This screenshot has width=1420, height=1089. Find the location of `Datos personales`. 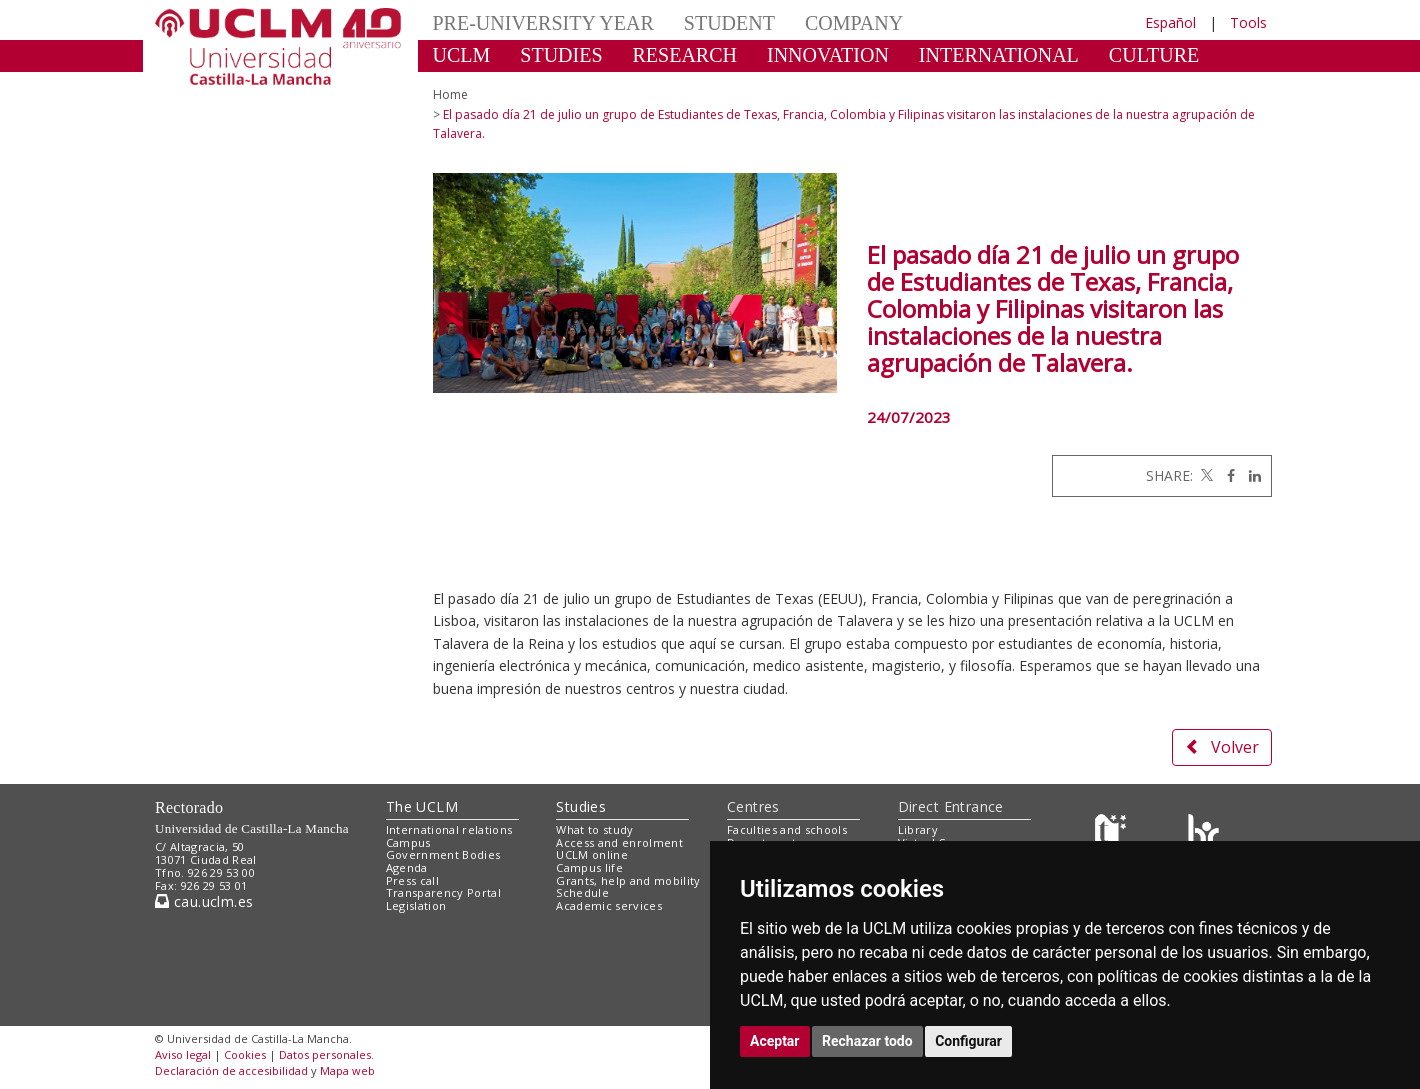

Datos personales is located at coordinates (325, 1054).